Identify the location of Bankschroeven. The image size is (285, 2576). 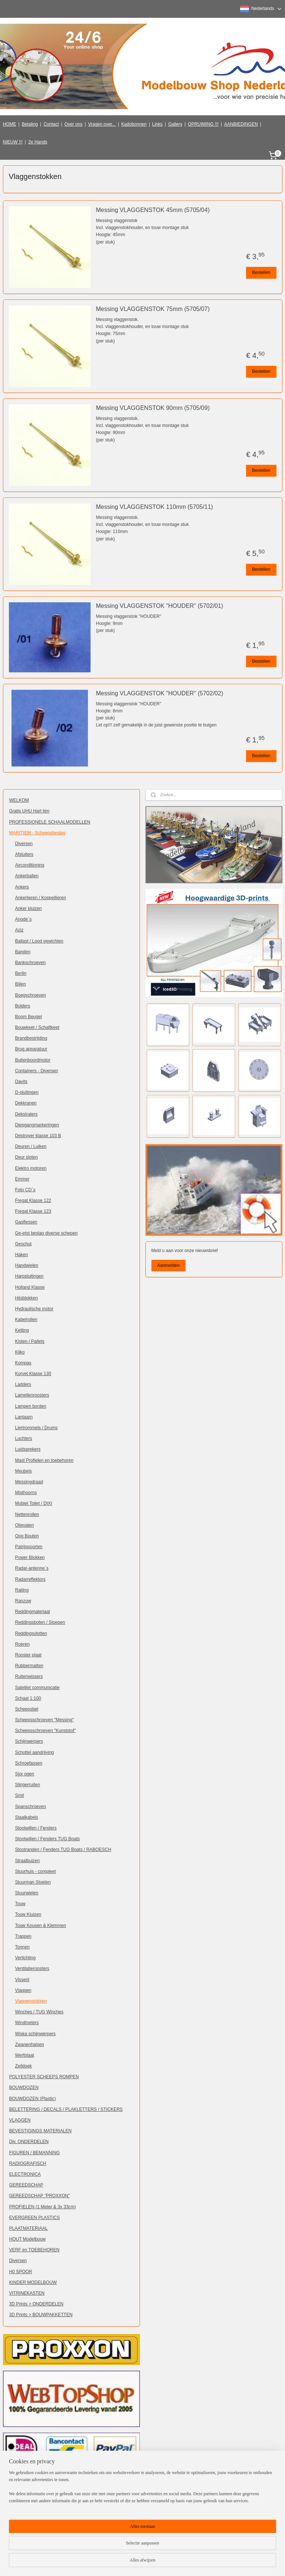
(30, 962).